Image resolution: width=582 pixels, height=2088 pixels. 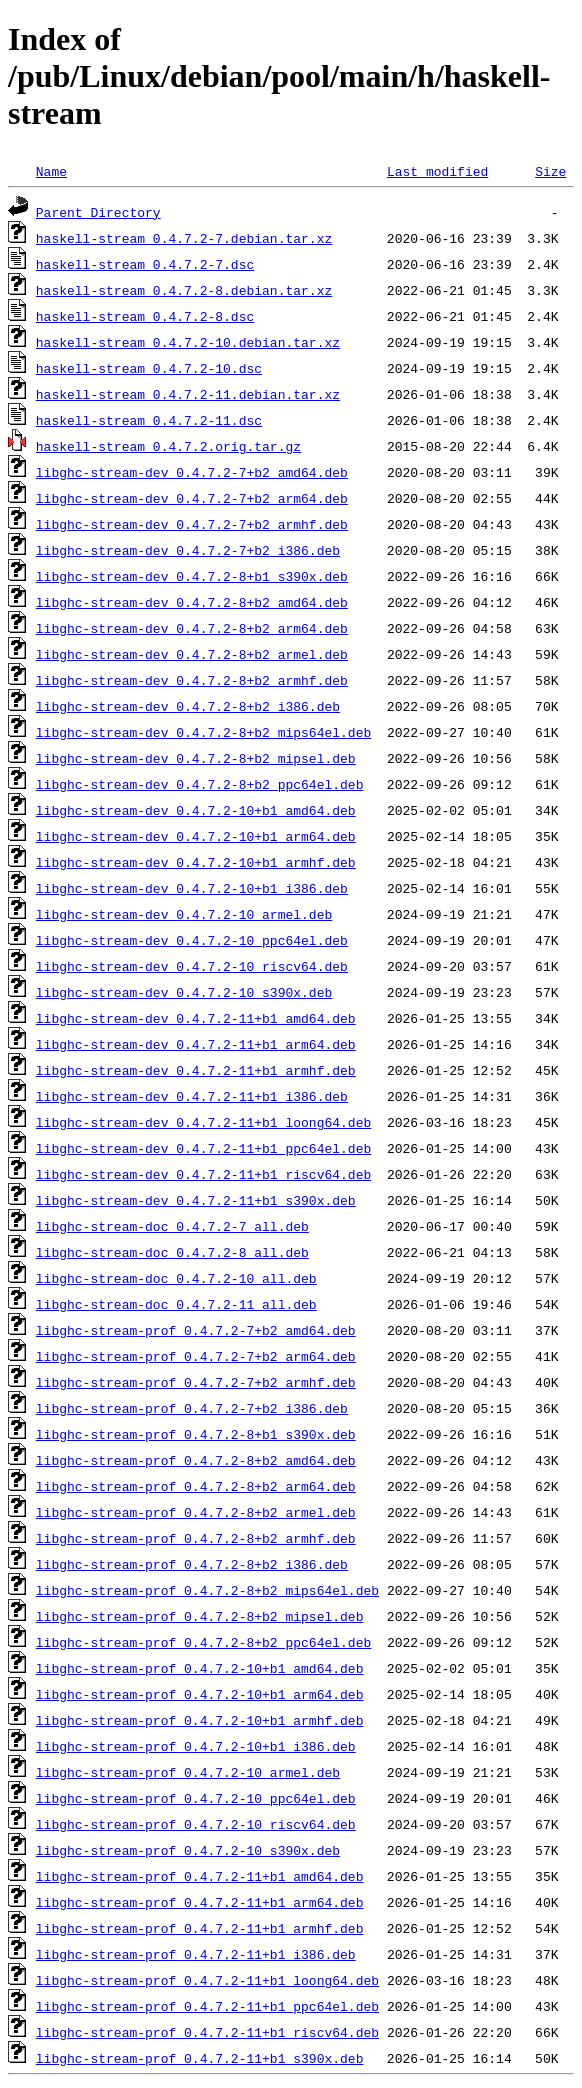 I want to click on libghc-stream-prof_0.4.7.2-8+b2_ppc64el.deb, so click(x=203, y=1642).